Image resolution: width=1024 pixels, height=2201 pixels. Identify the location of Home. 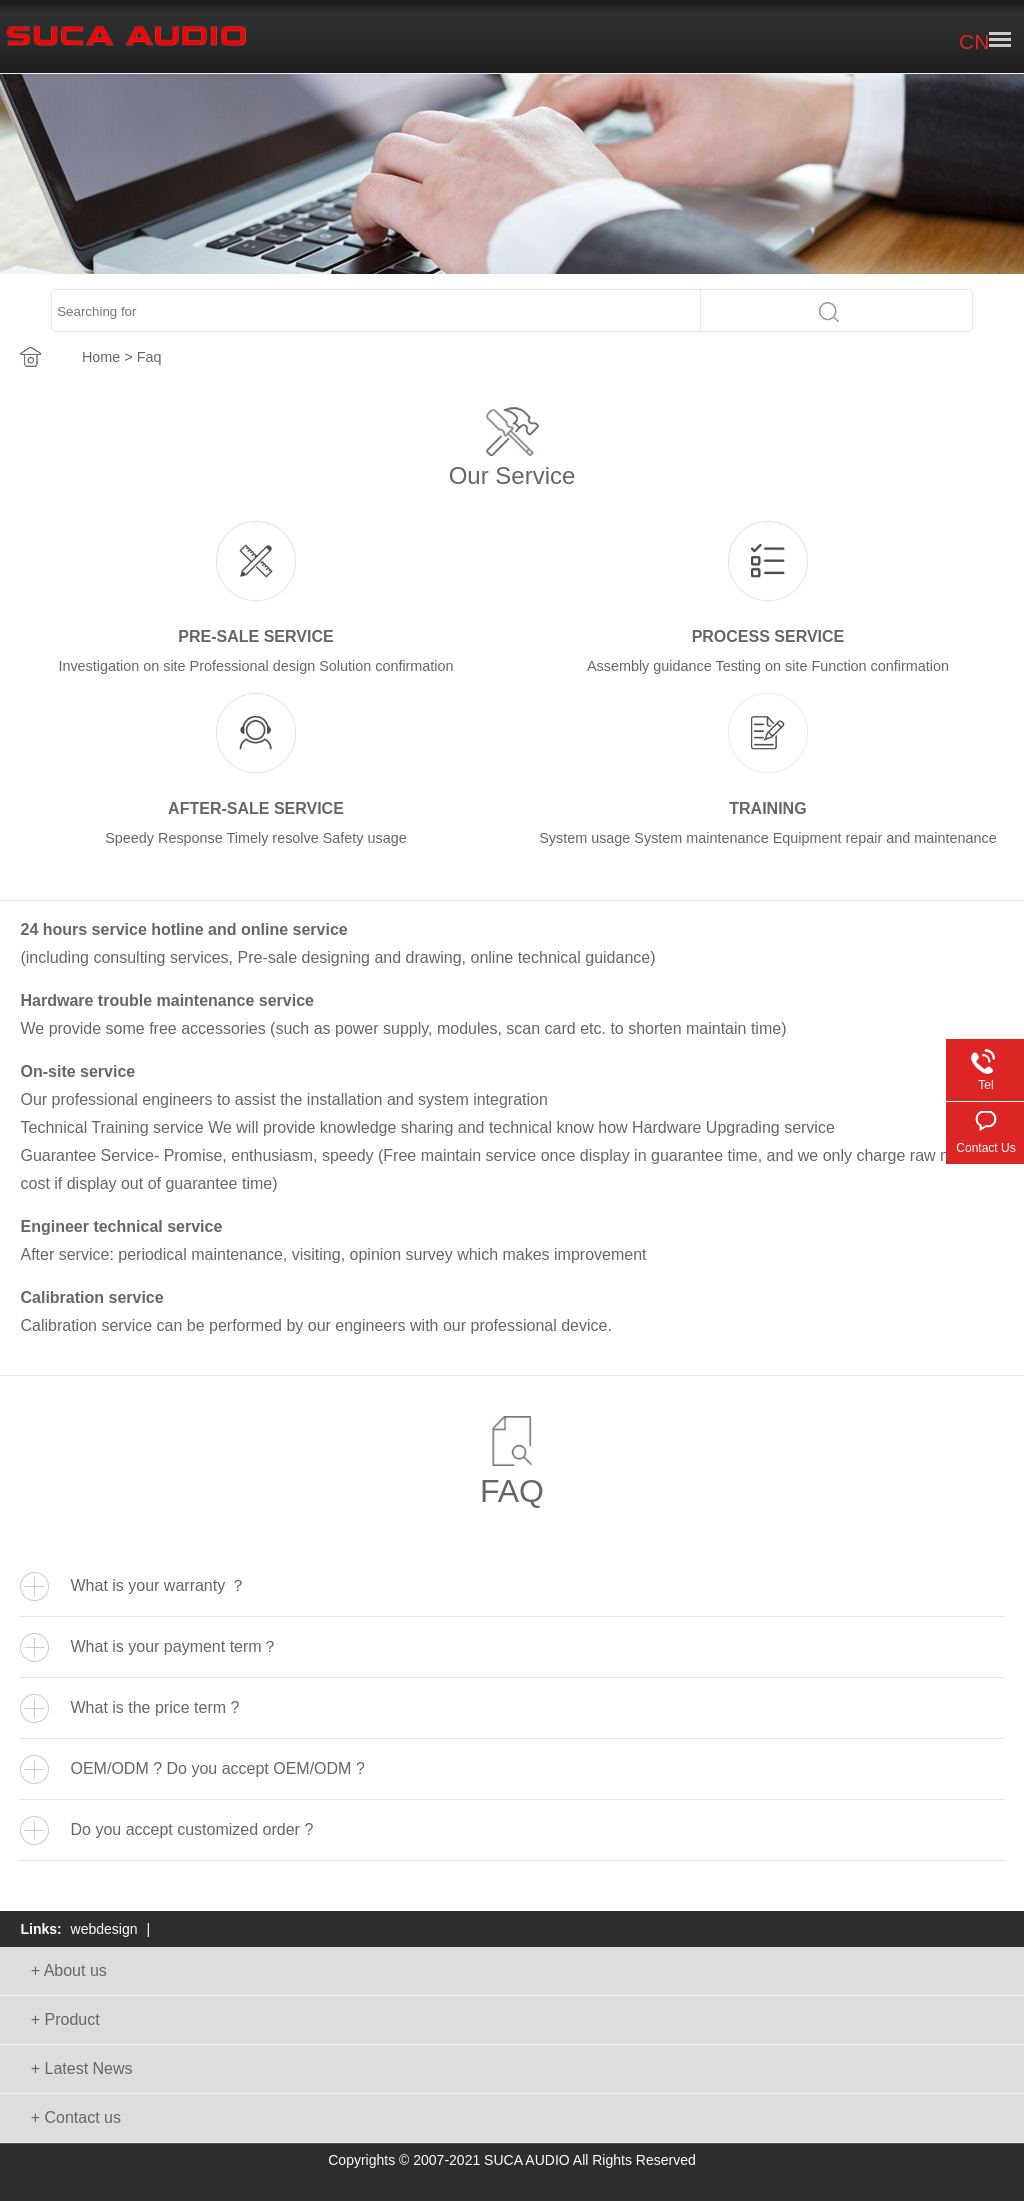
(101, 357).